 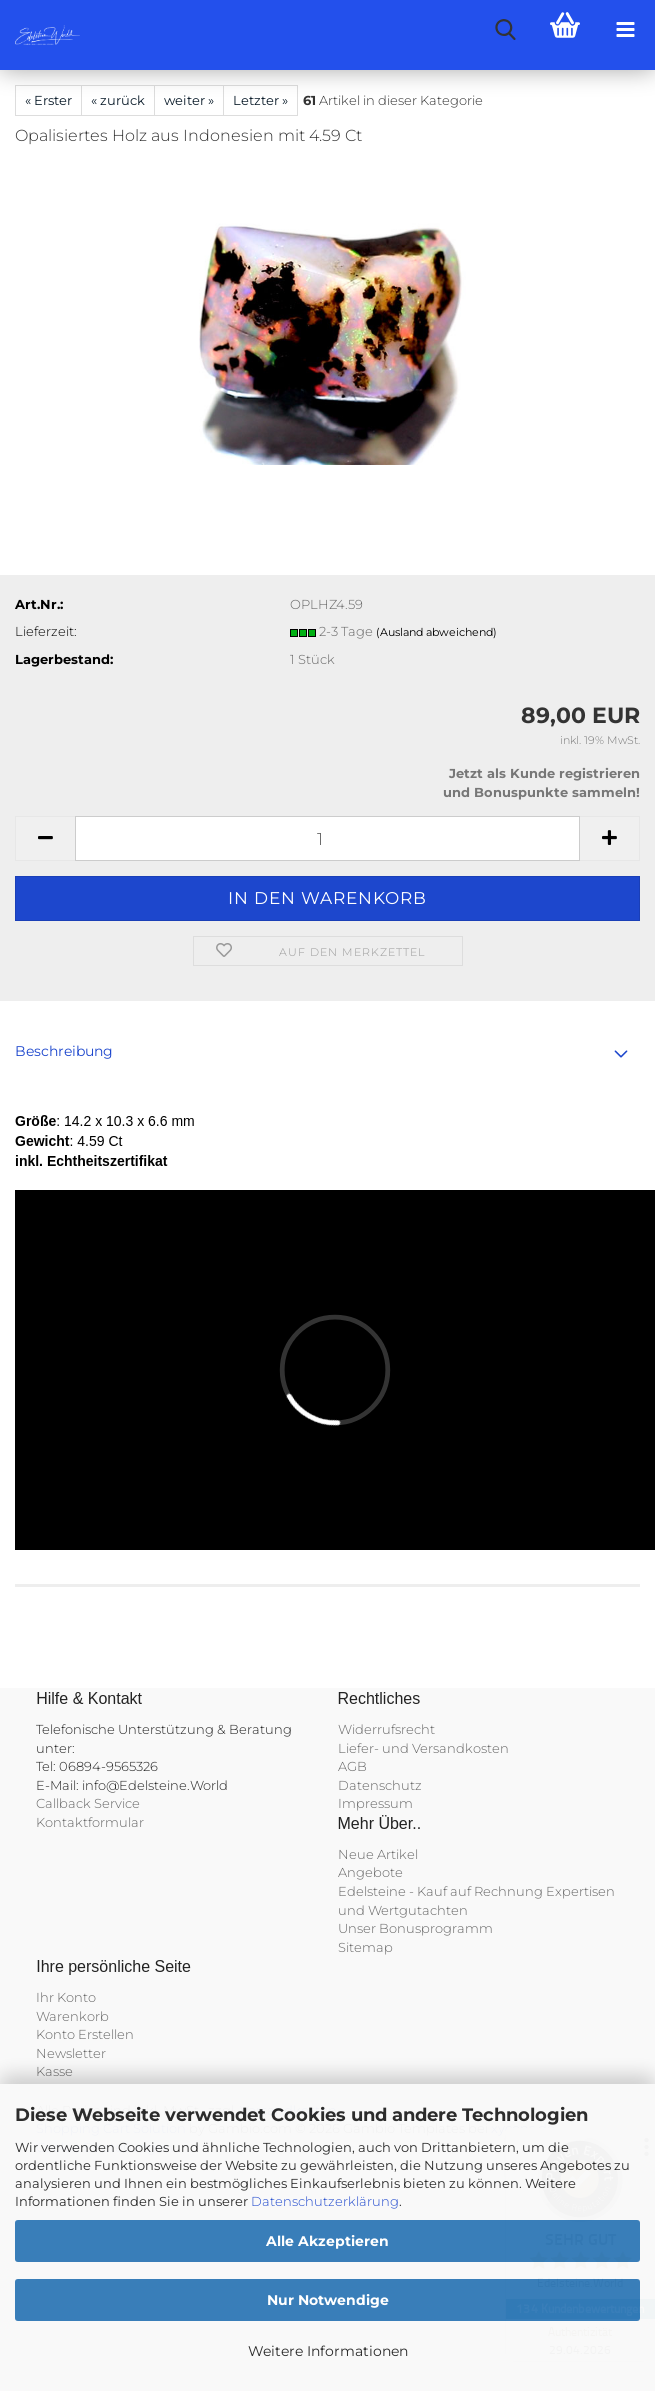 I want to click on Beschreibung, so click(x=64, y=1051).